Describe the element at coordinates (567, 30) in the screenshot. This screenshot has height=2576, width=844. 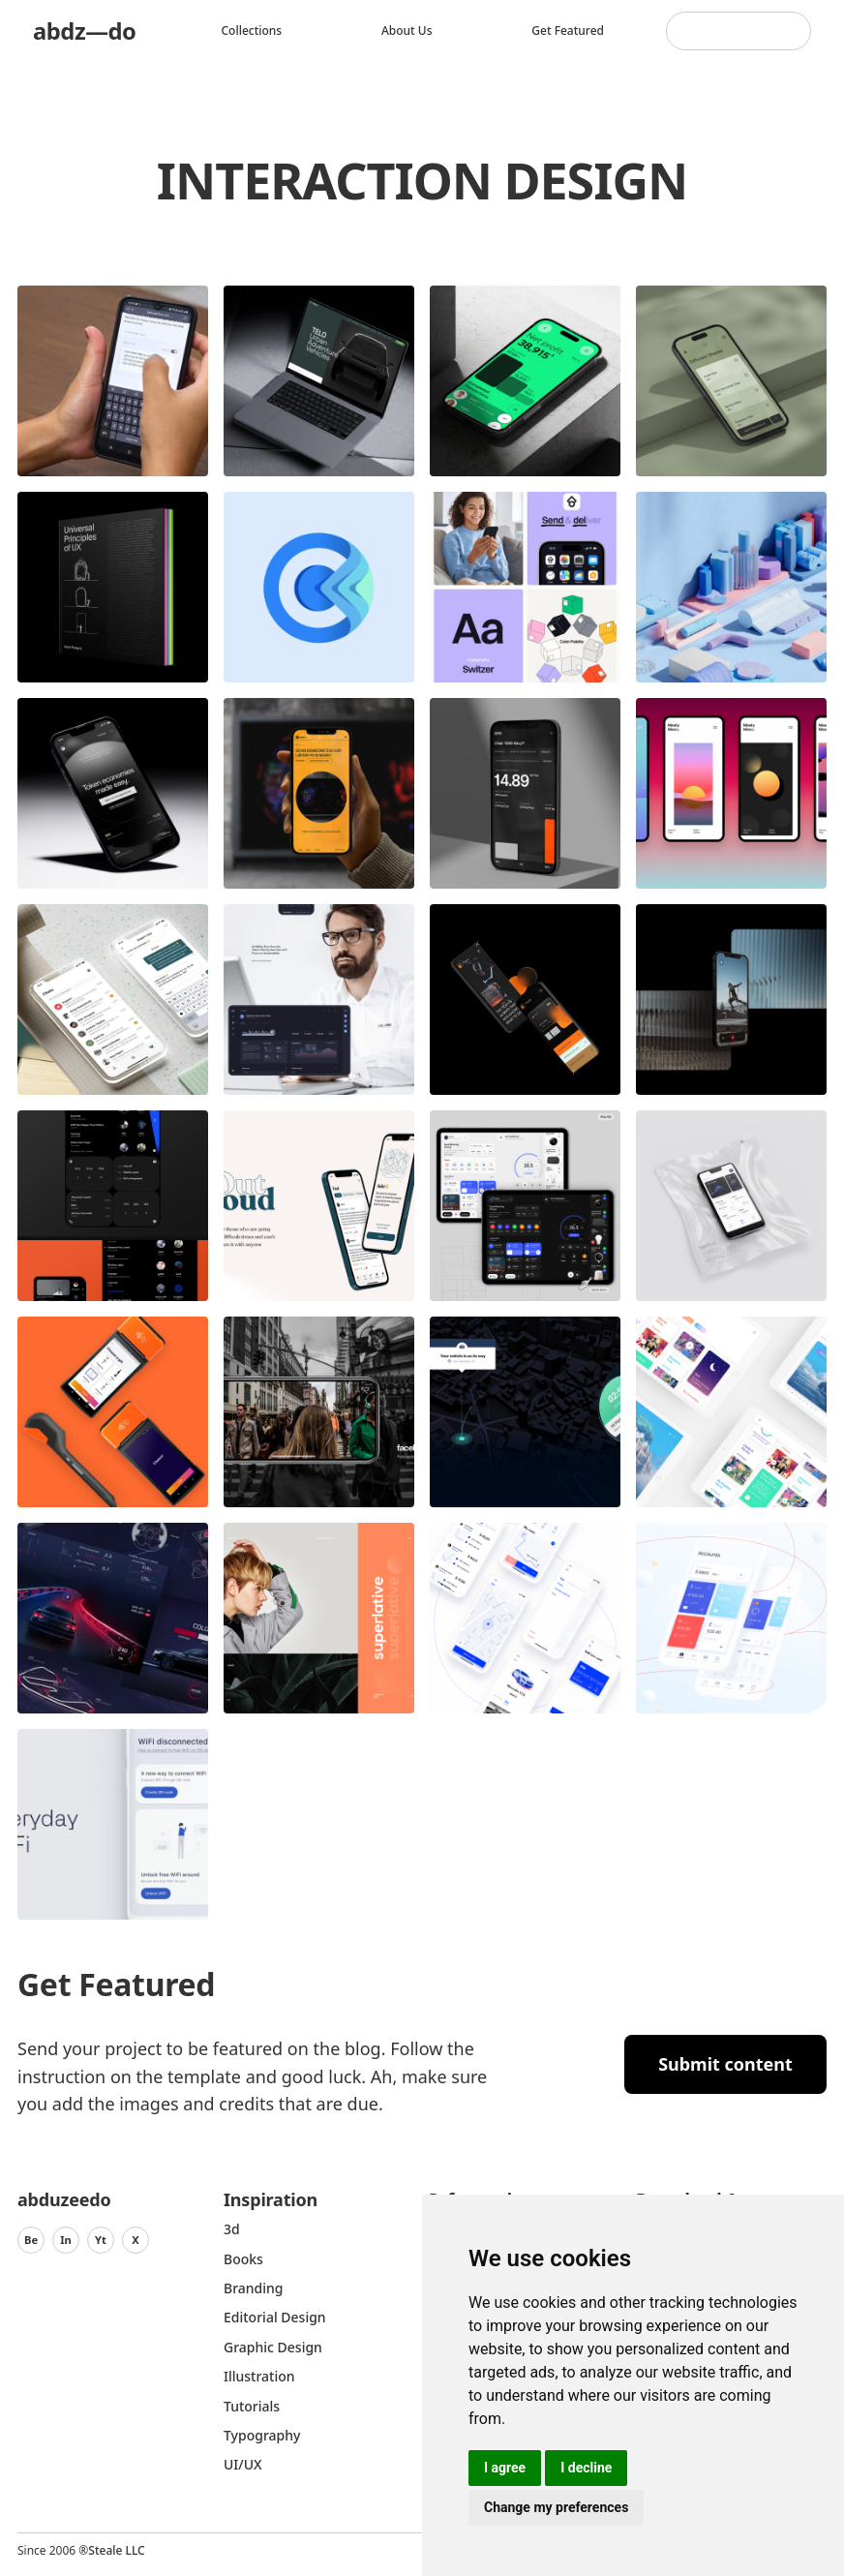
I see `Get featured` at that location.